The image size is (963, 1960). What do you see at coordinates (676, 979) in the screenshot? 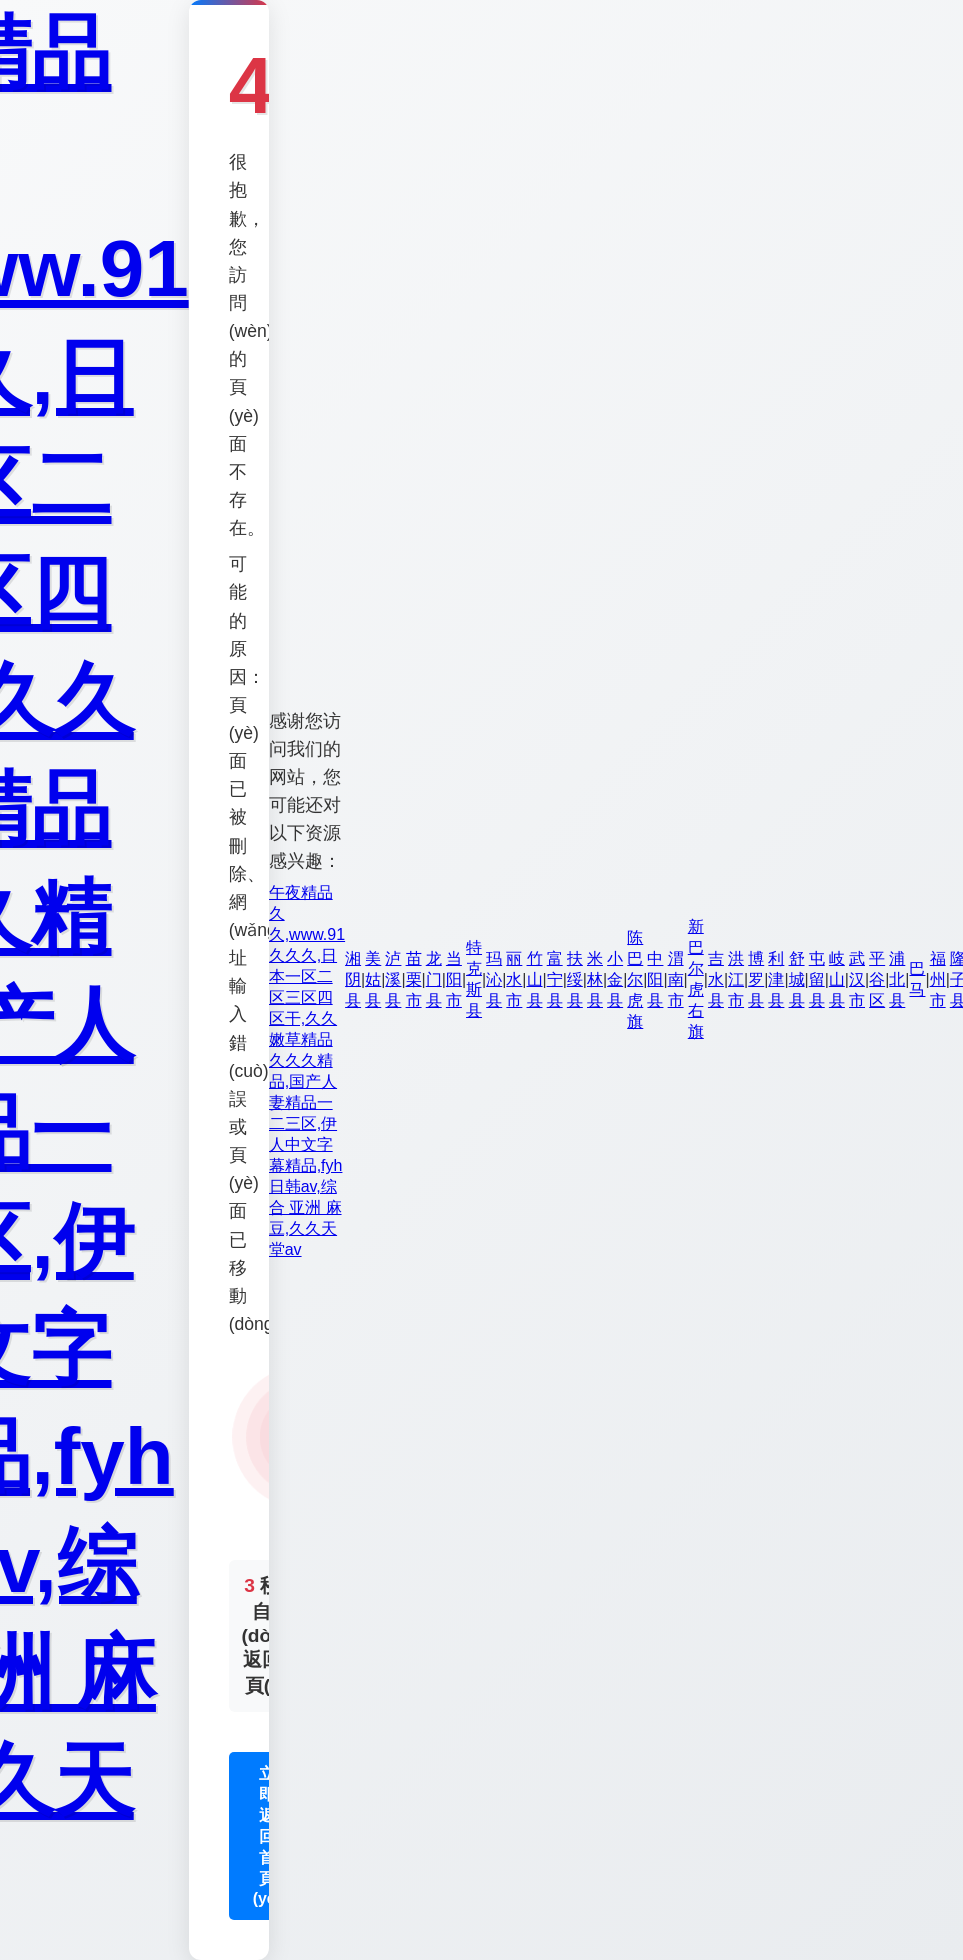
I see `渭南市` at bounding box center [676, 979].